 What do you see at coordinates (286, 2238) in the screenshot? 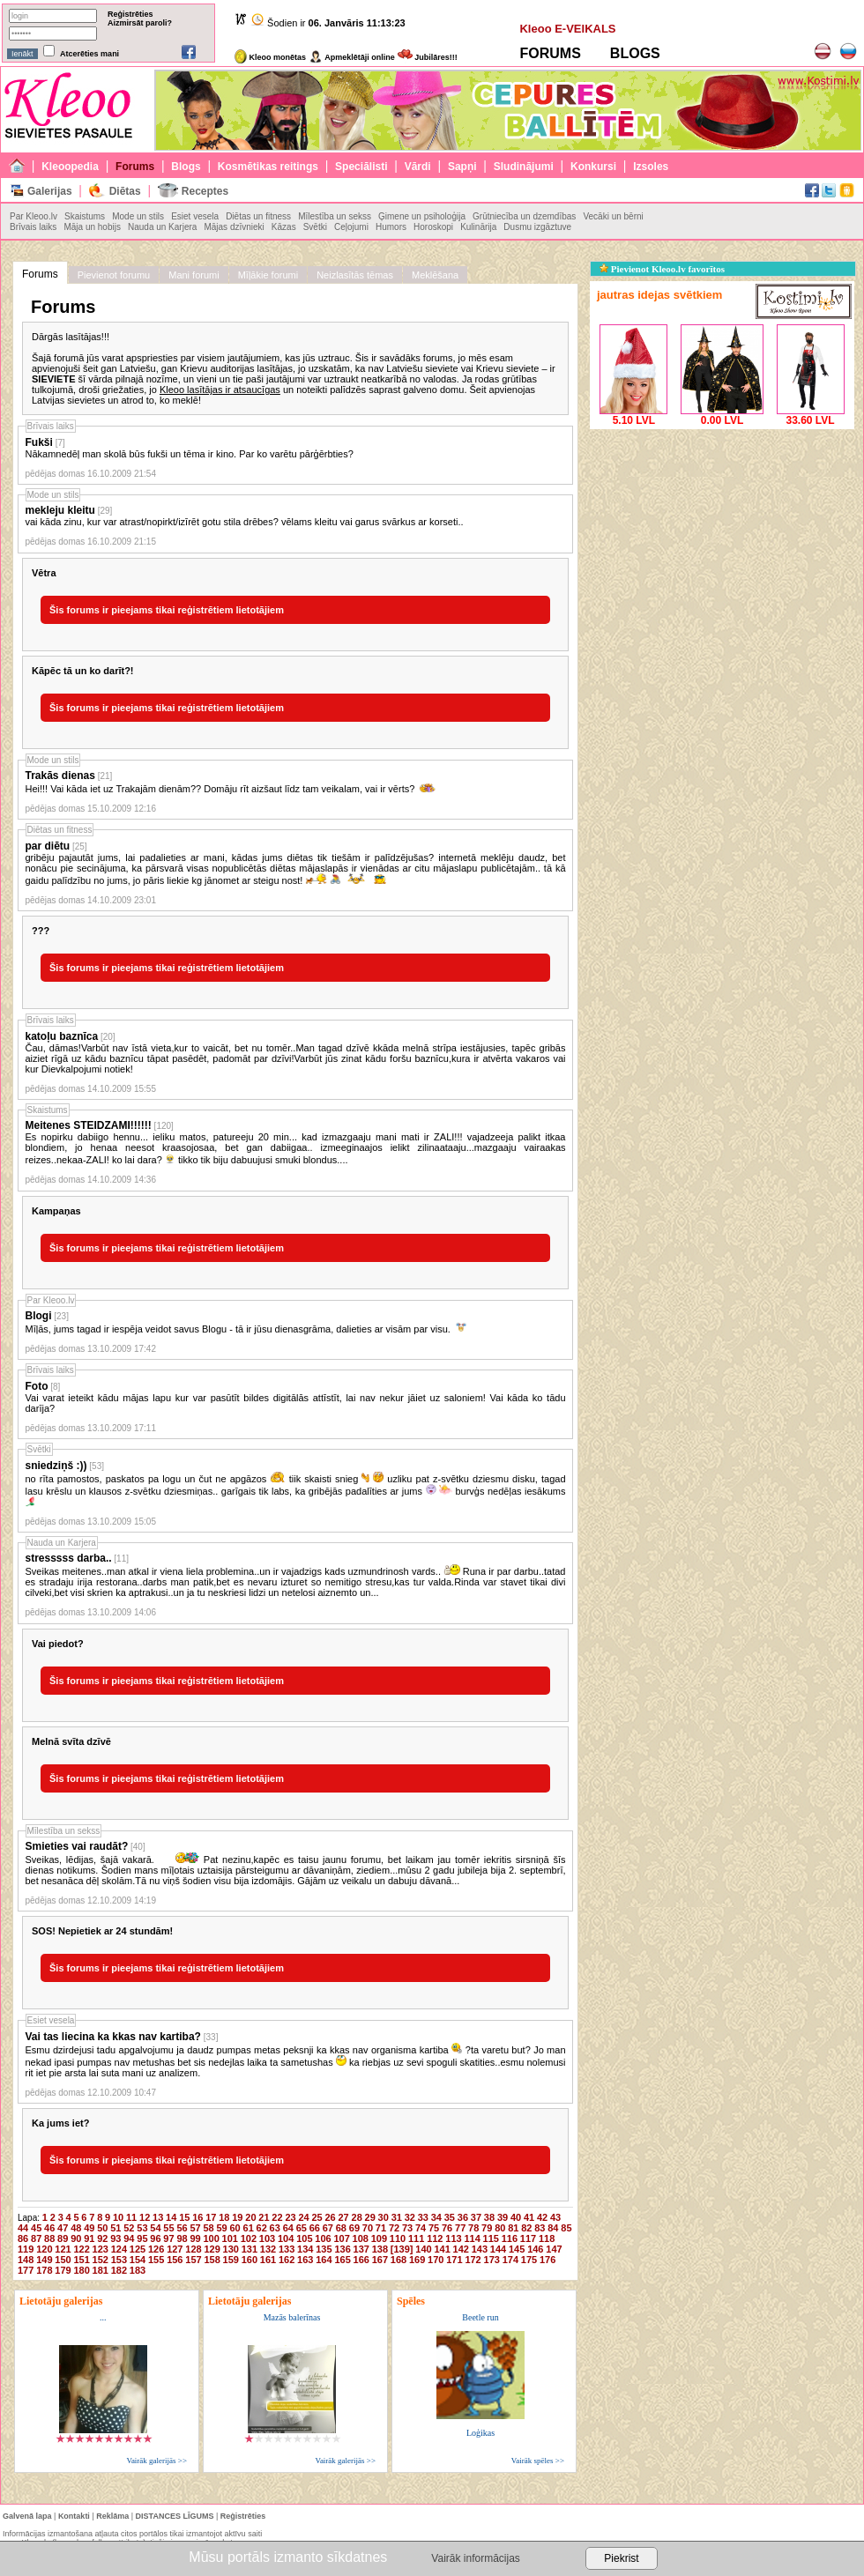
I see `104` at bounding box center [286, 2238].